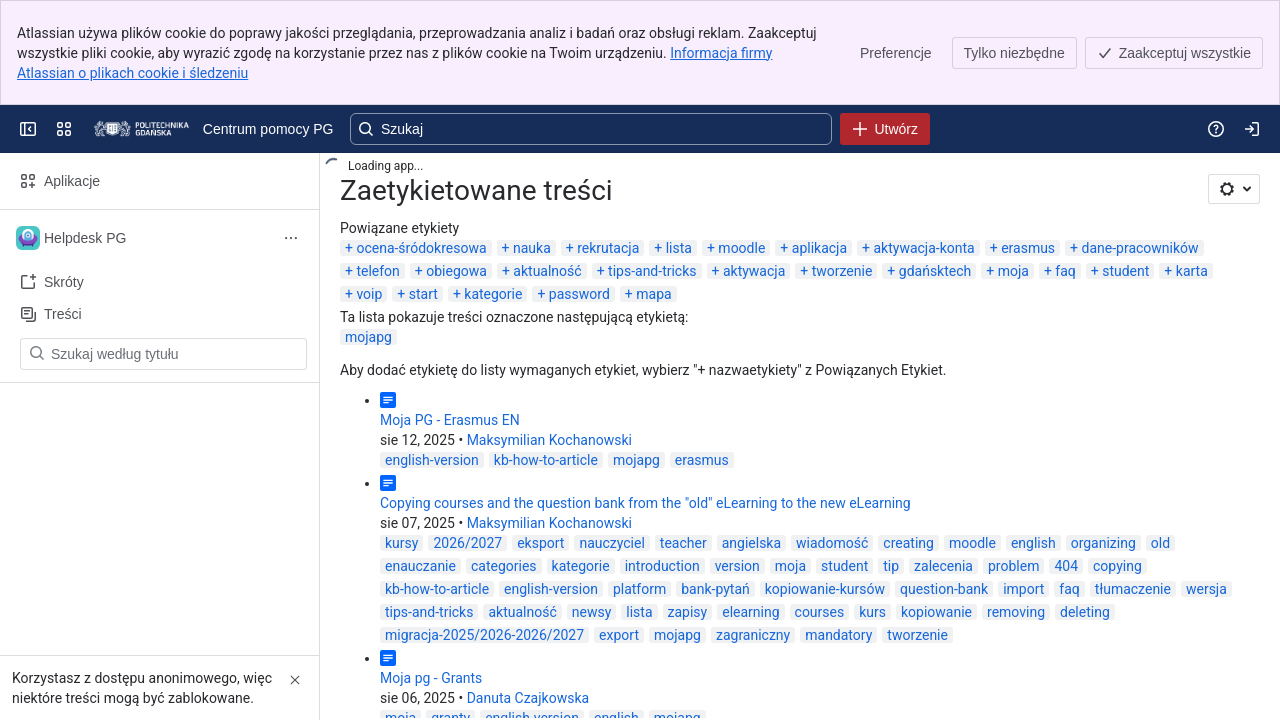 Image resolution: width=1280 pixels, height=720 pixels. What do you see at coordinates (935, 271) in the screenshot?
I see `gdańsktech` at bounding box center [935, 271].